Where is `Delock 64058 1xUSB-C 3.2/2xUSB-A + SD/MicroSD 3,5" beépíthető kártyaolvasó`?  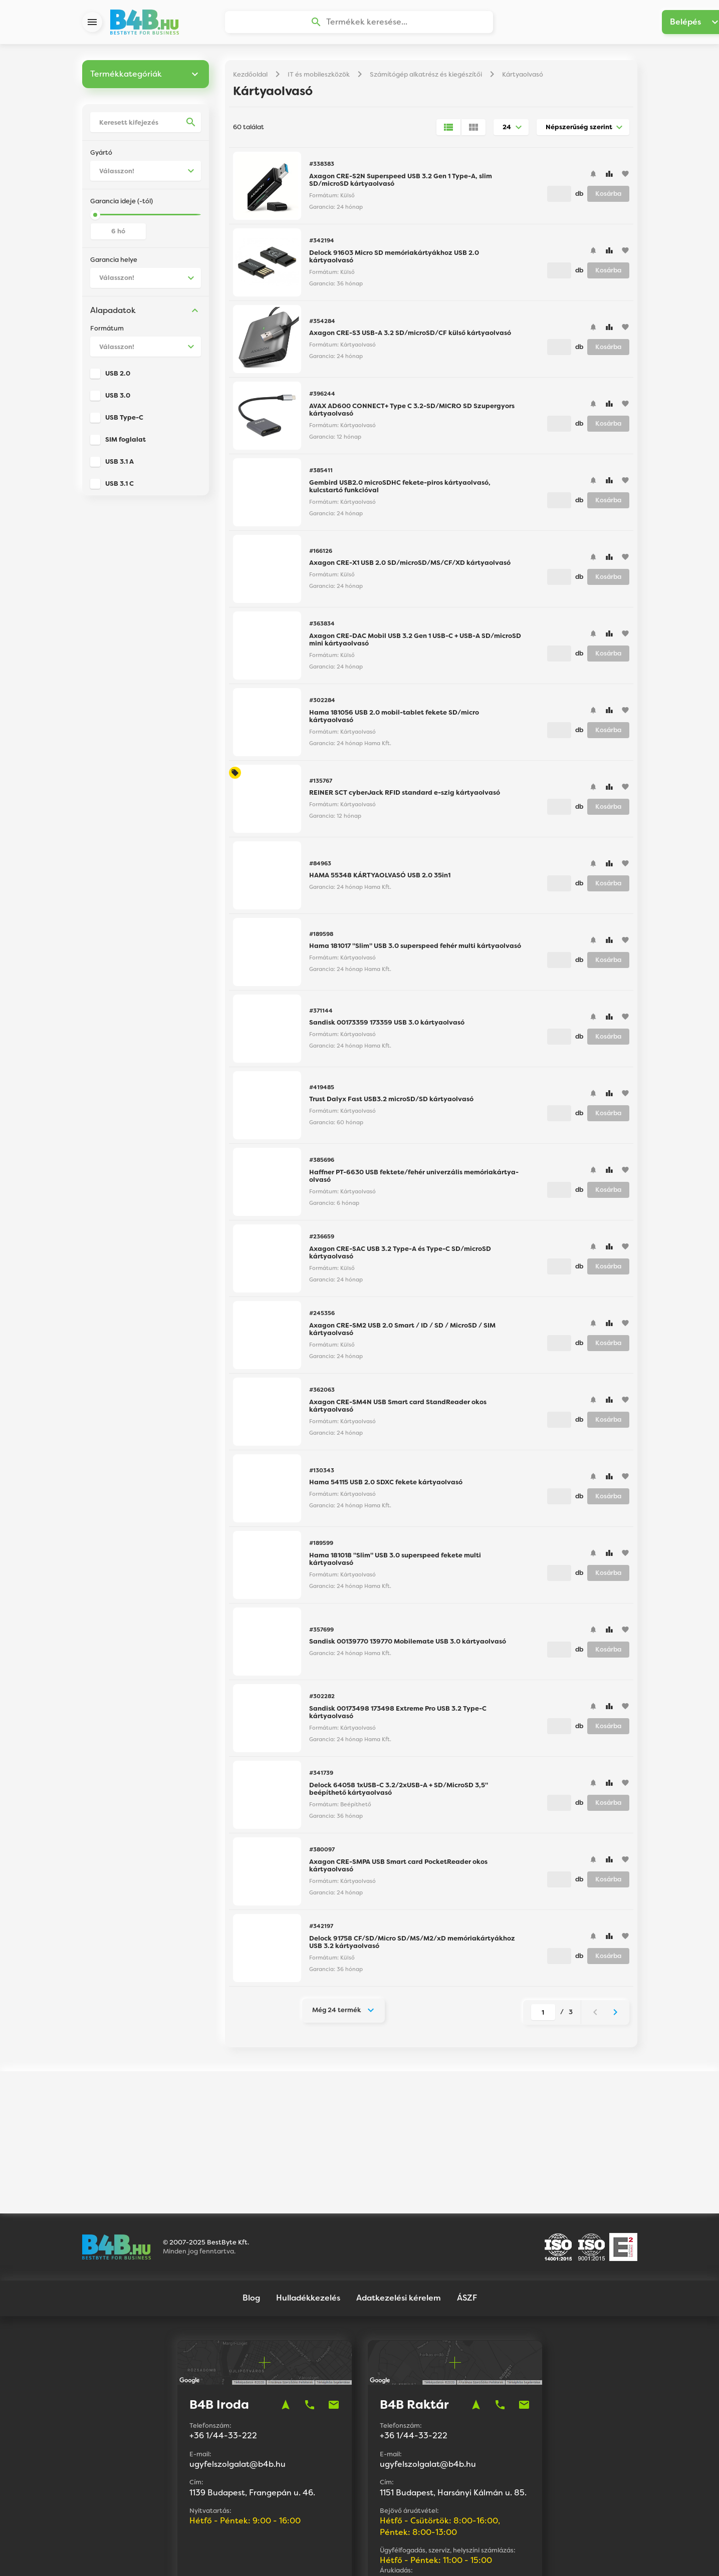 Delock 64058 1xUSB-C 3.2/2xUSB-A + SD/MicroSD 3,5" beépíthető kártyaolvasó is located at coordinates (398, 1793).